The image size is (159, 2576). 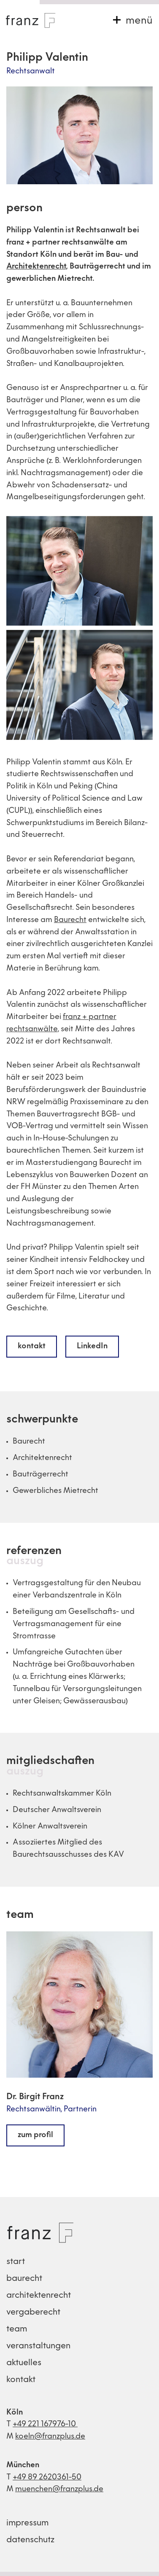 What do you see at coordinates (23, 2363) in the screenshot?
I see `aktuelles` at bounding box center [23, 2363].